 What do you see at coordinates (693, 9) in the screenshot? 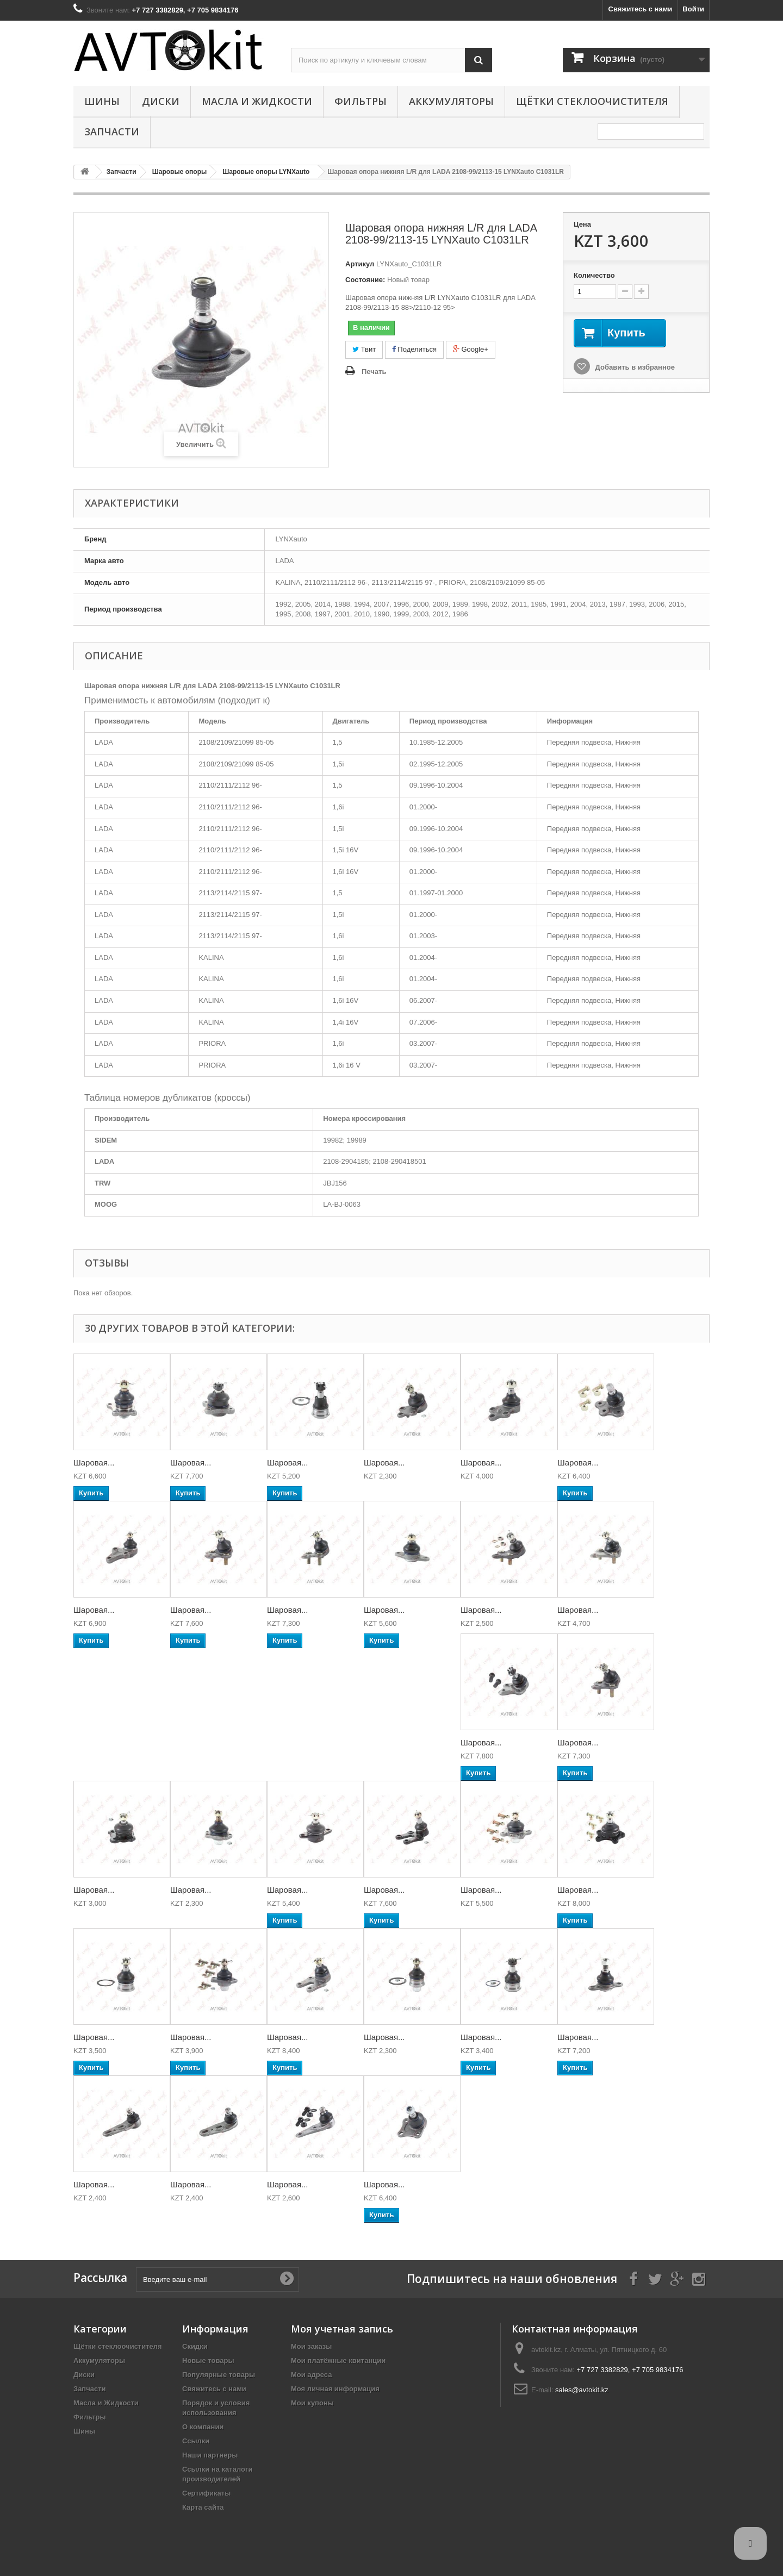
I see `Войти` at bounding box center [693, 9].